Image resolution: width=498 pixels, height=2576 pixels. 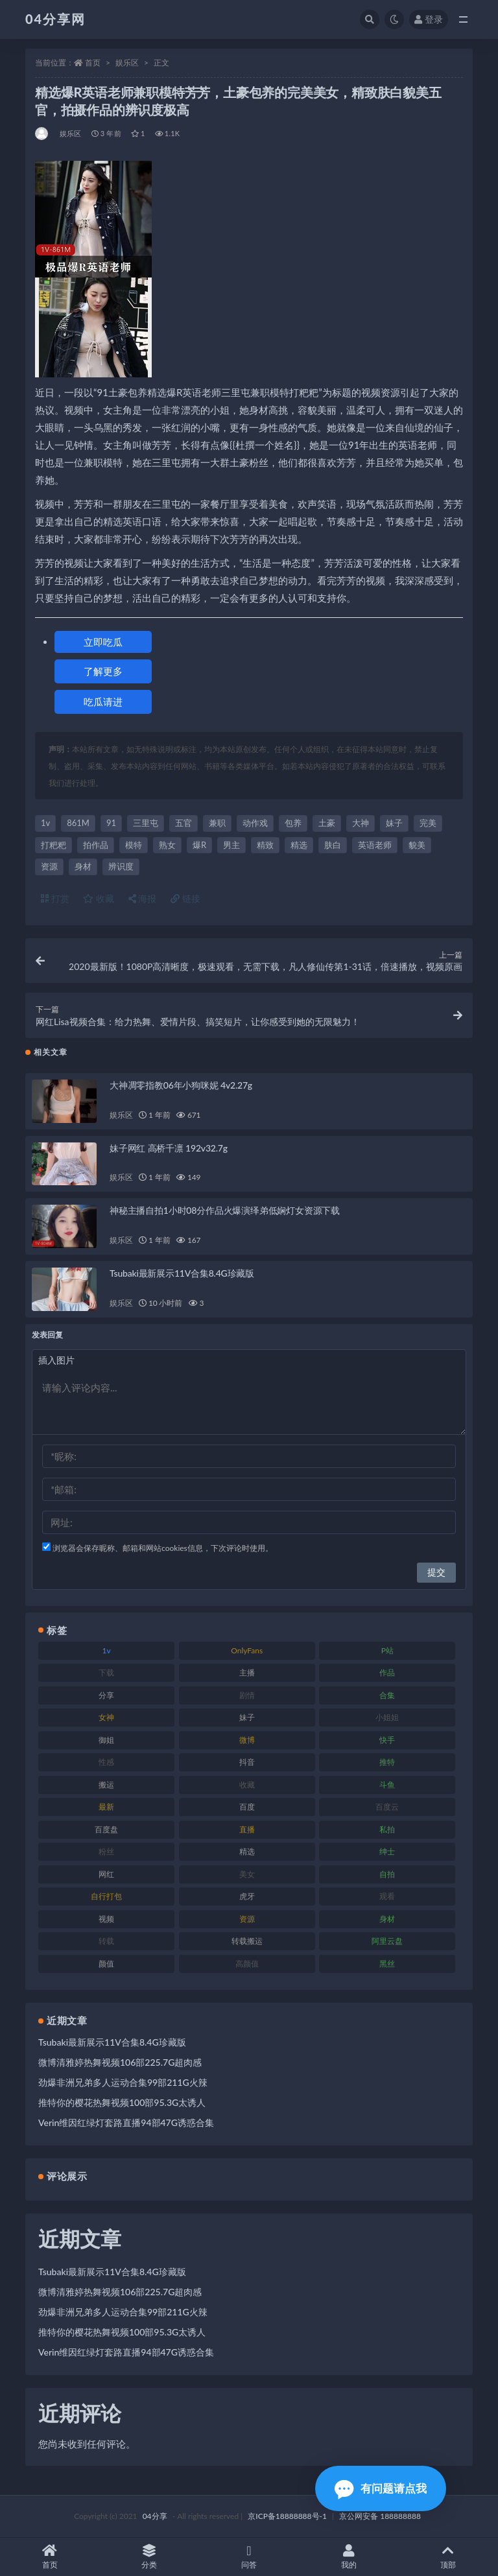 What do you see at coordinates (185, 898) in the screenshot?
I see `链接` at bounding box center [185, 898].